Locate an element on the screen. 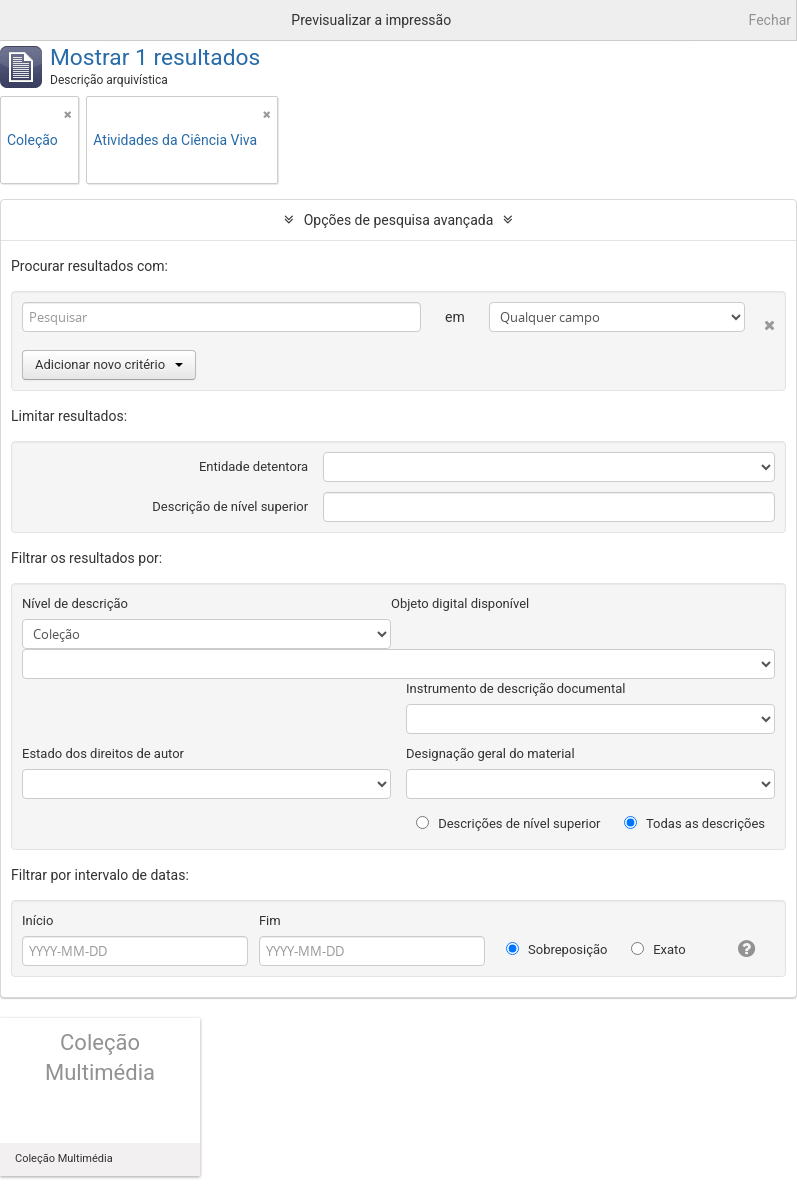  Descrição de nível superior is located at coordinates (230, 506).